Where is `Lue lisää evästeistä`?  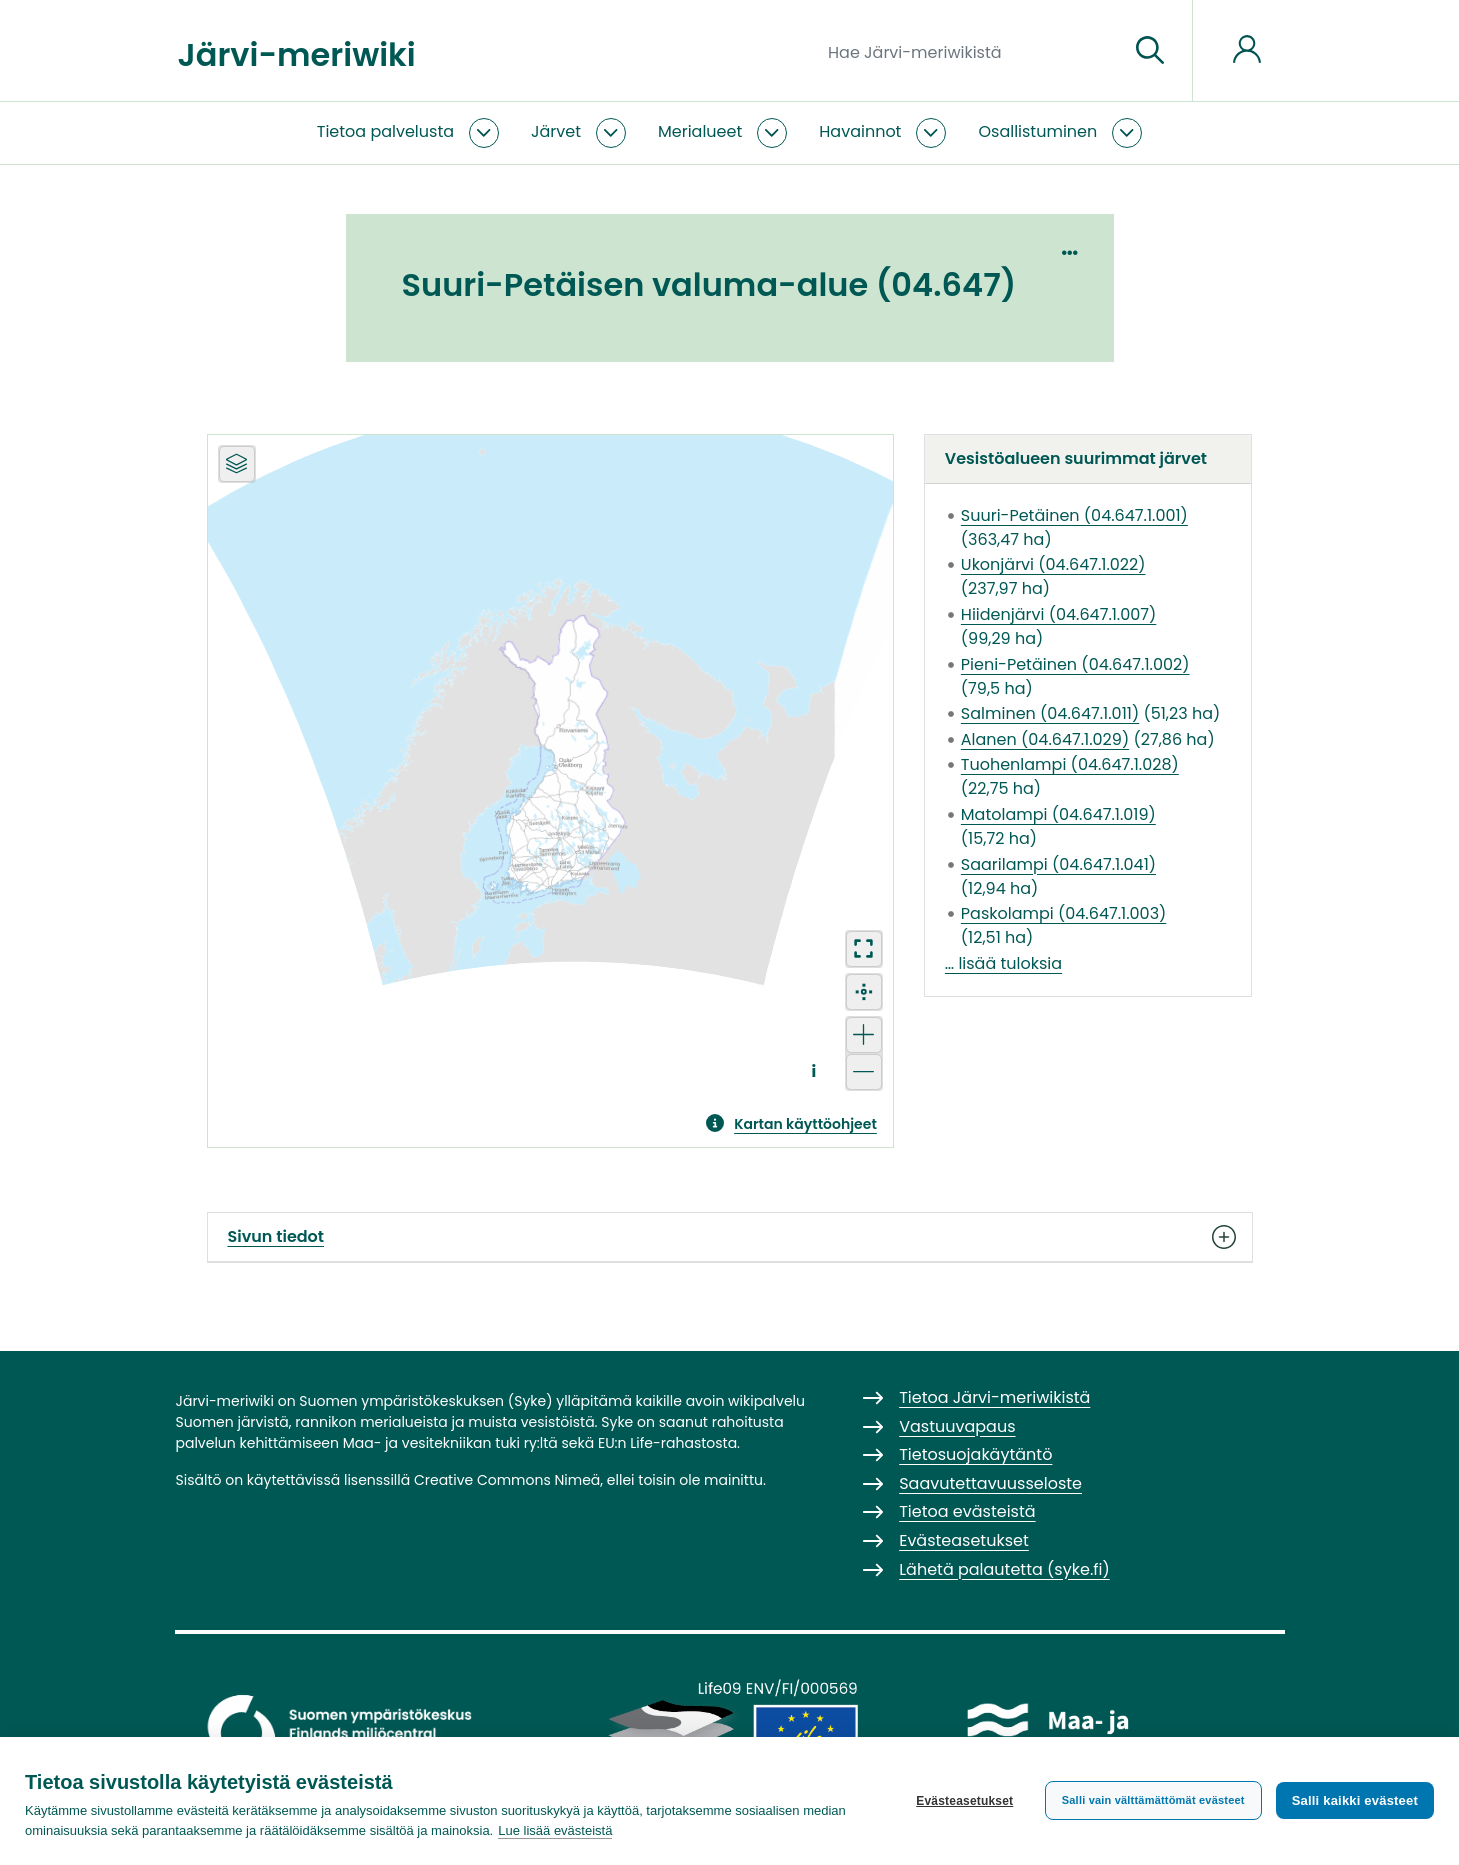 Lue lisää evästeistä is located at coordinates (555, 1830).